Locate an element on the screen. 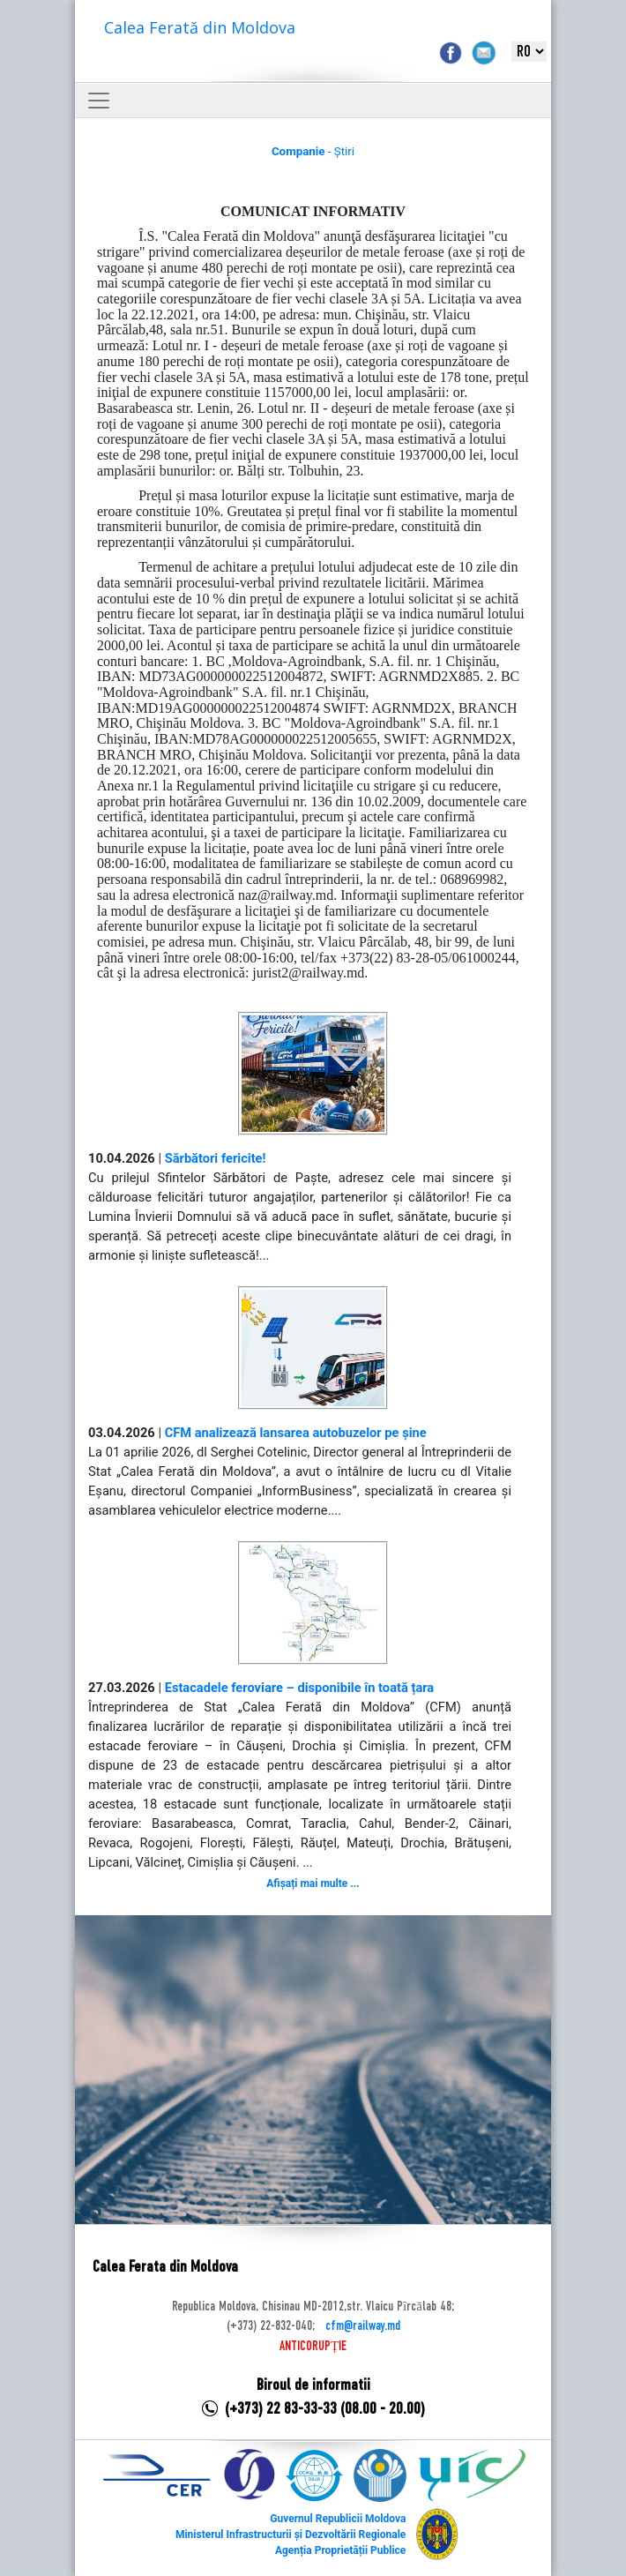 This screenshot has height=2576, width=626. cfm@railway.md is located at coordinates (362, 2326).